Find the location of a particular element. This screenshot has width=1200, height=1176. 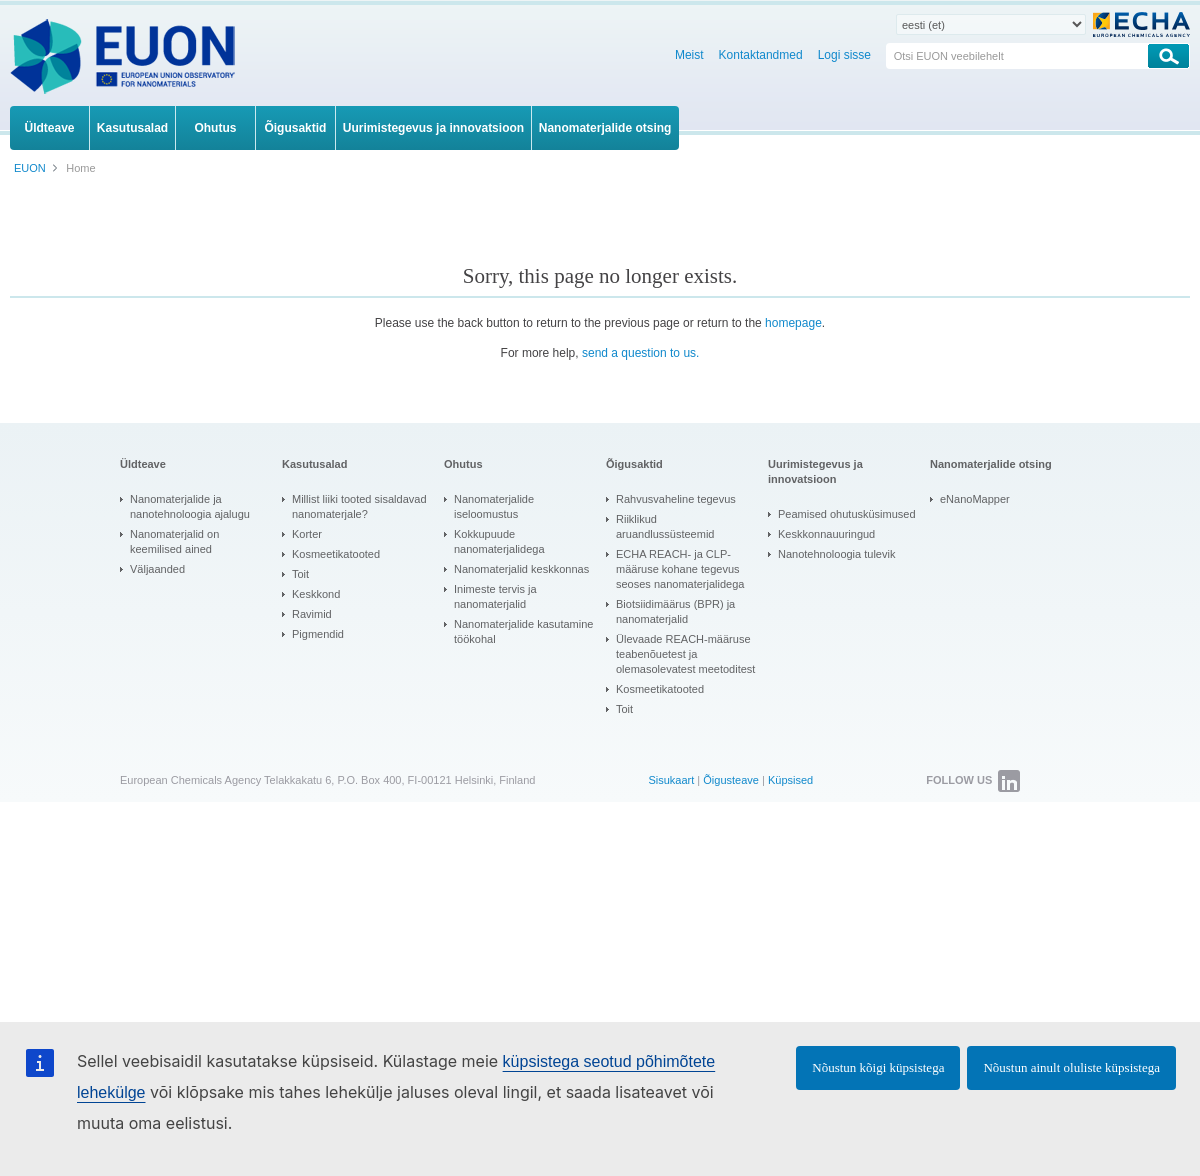

Nanomaterjalide kasutamine töökohal is located at coordinates (523, 631).